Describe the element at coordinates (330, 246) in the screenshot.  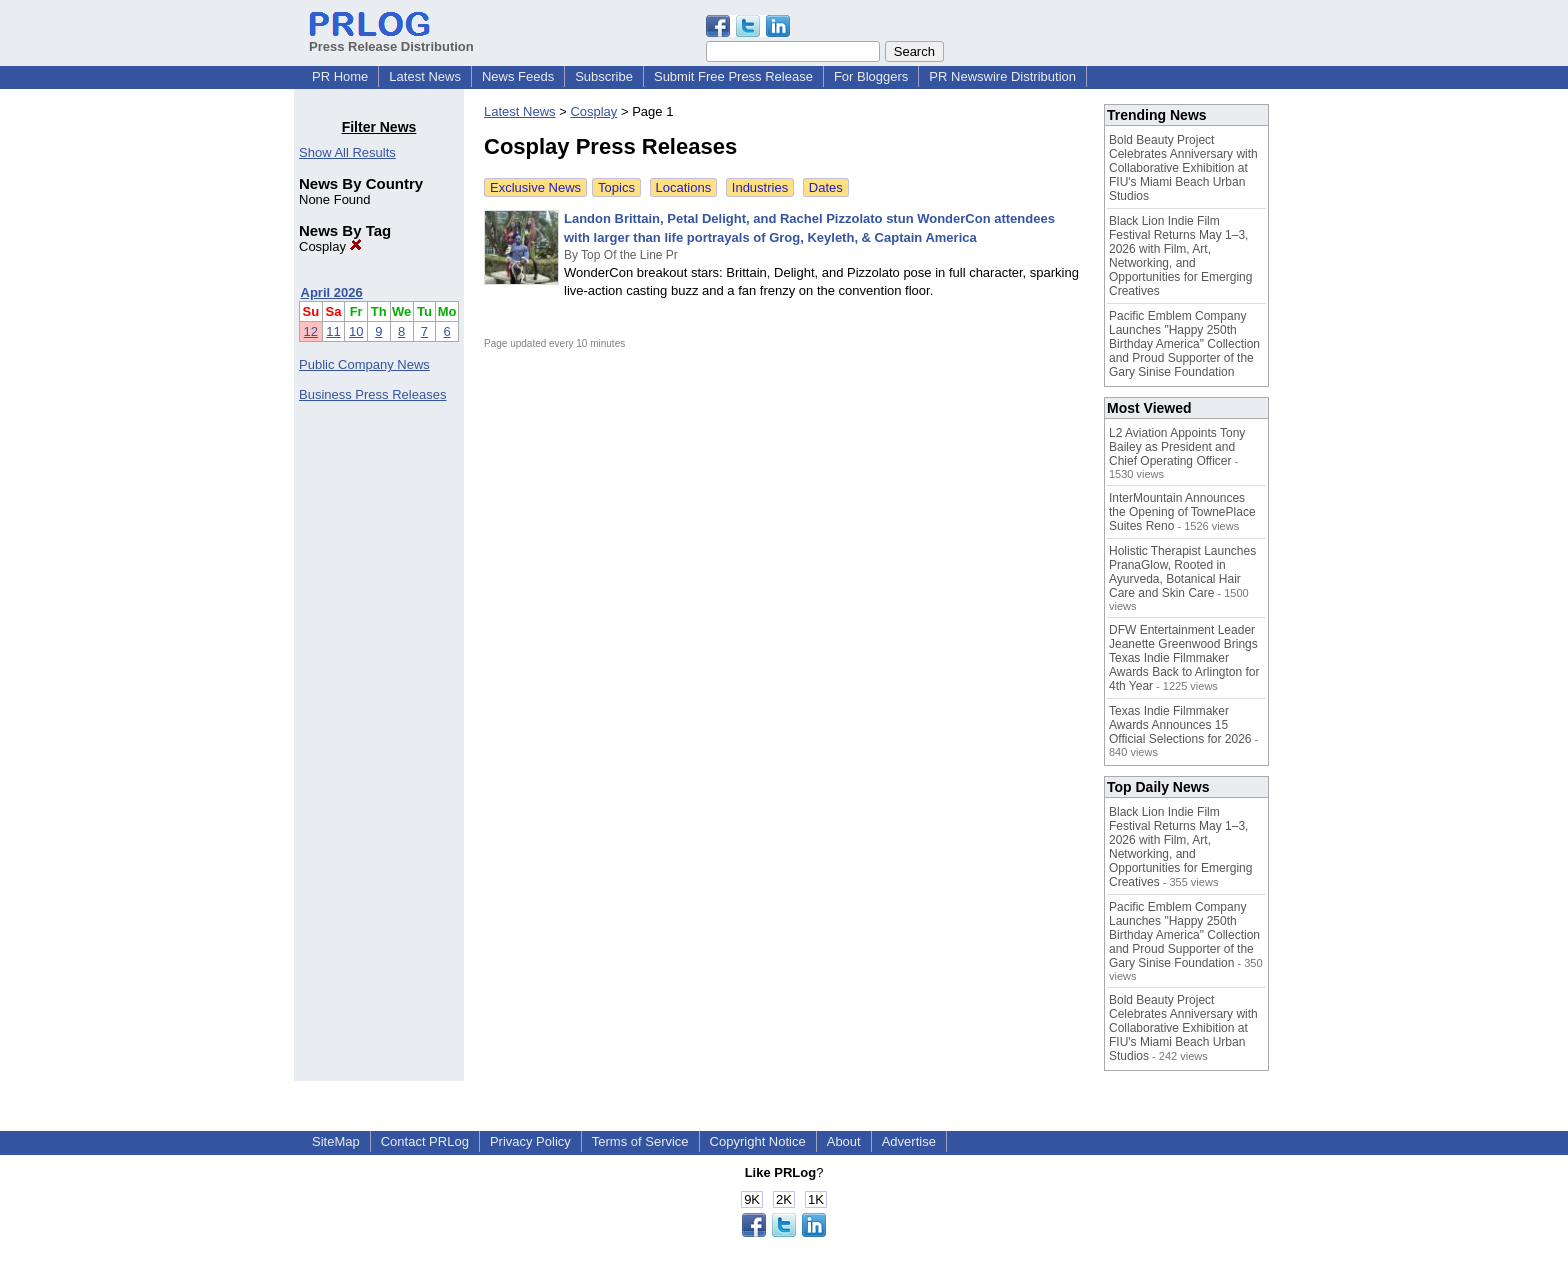
I see `Cosplay` at that location.